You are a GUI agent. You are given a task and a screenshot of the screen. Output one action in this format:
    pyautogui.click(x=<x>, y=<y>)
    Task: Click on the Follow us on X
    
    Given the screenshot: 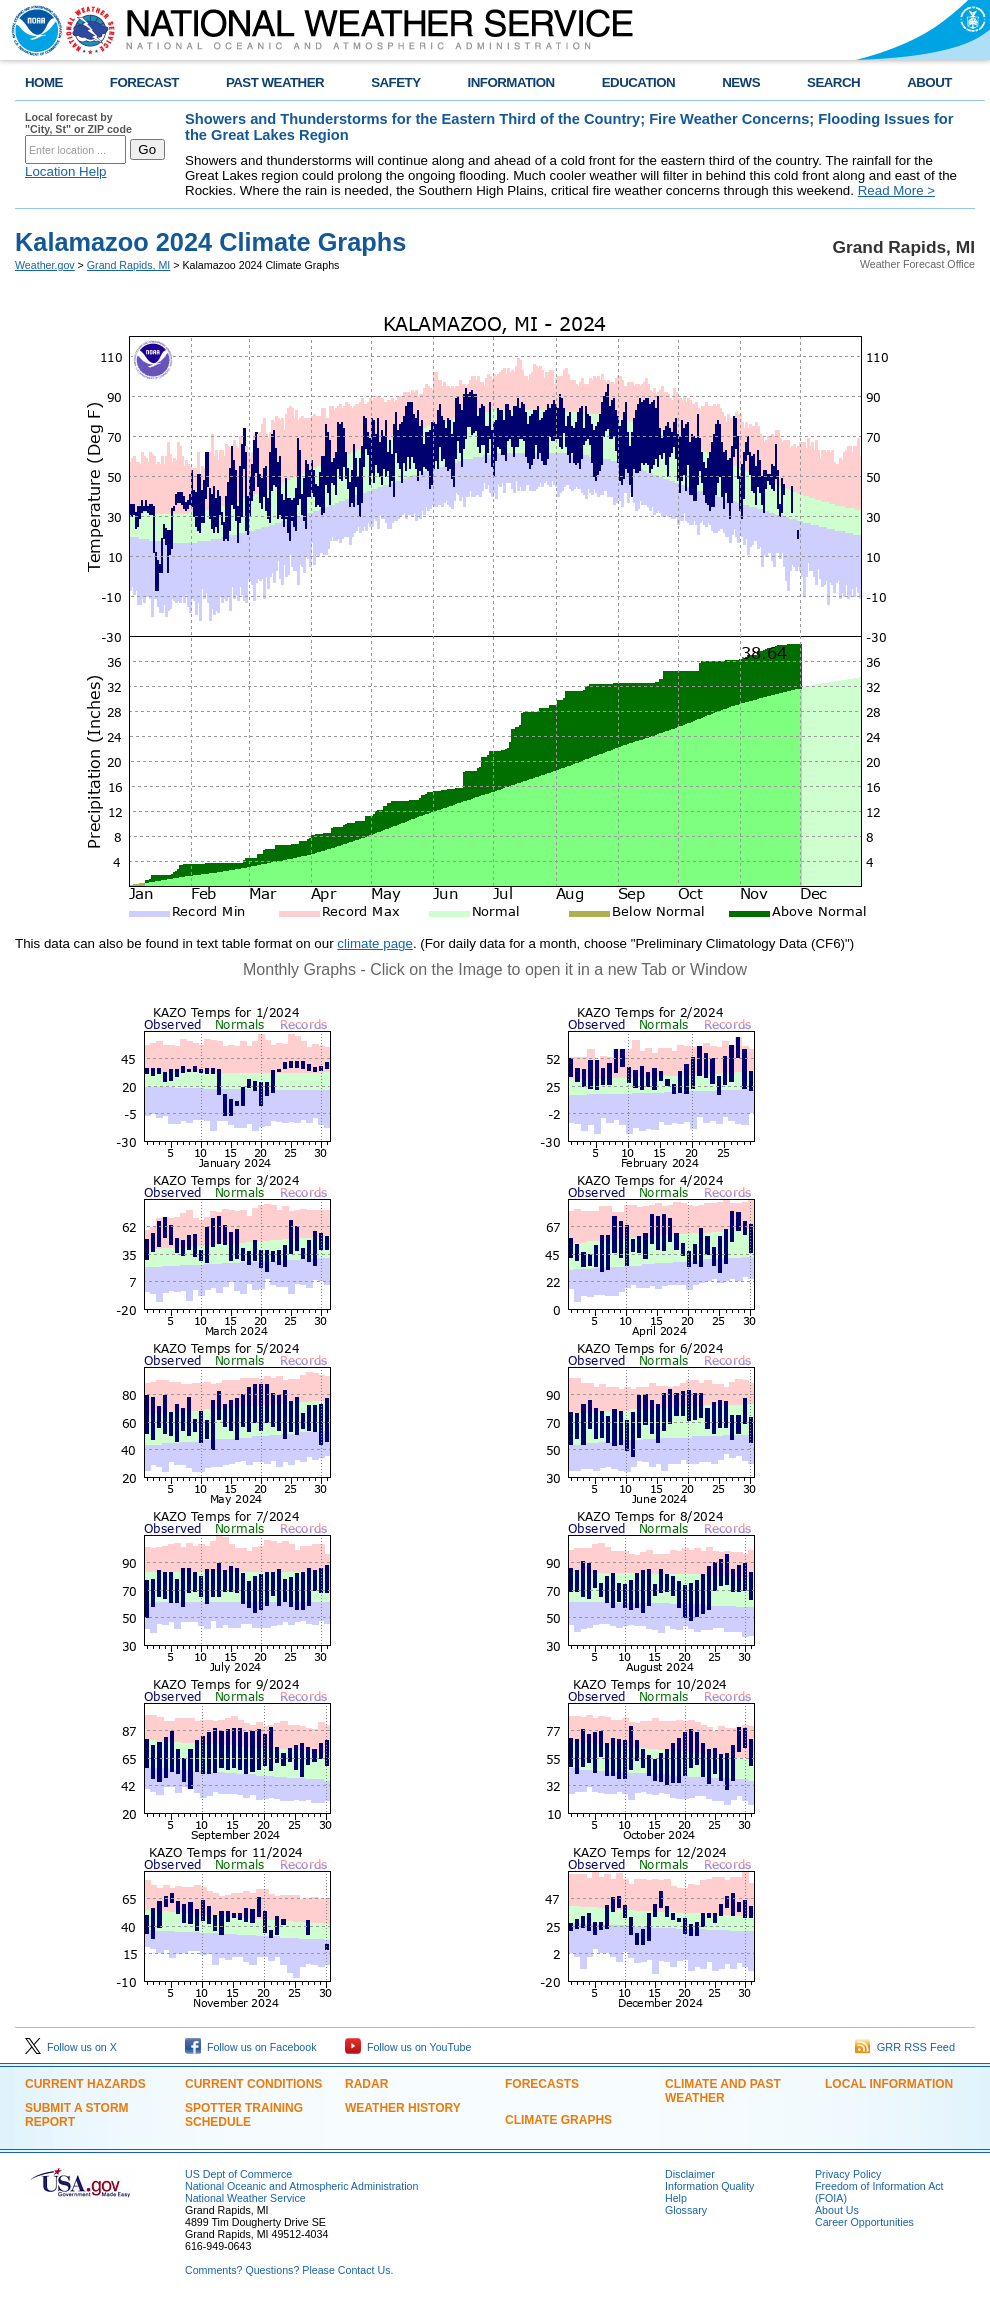 What is the action you would take?
    pyautogui.click(x=71, y=2047)
    